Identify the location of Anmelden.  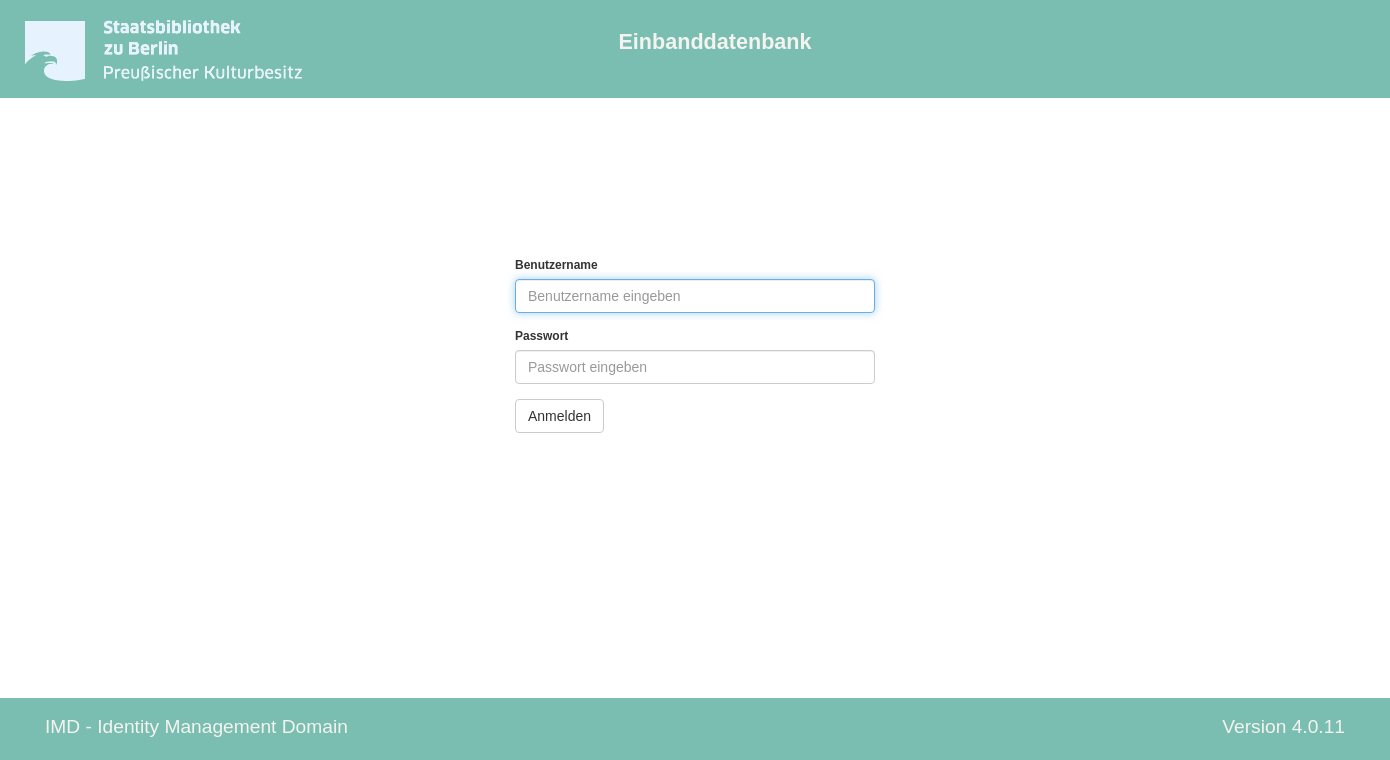
(559, 416).